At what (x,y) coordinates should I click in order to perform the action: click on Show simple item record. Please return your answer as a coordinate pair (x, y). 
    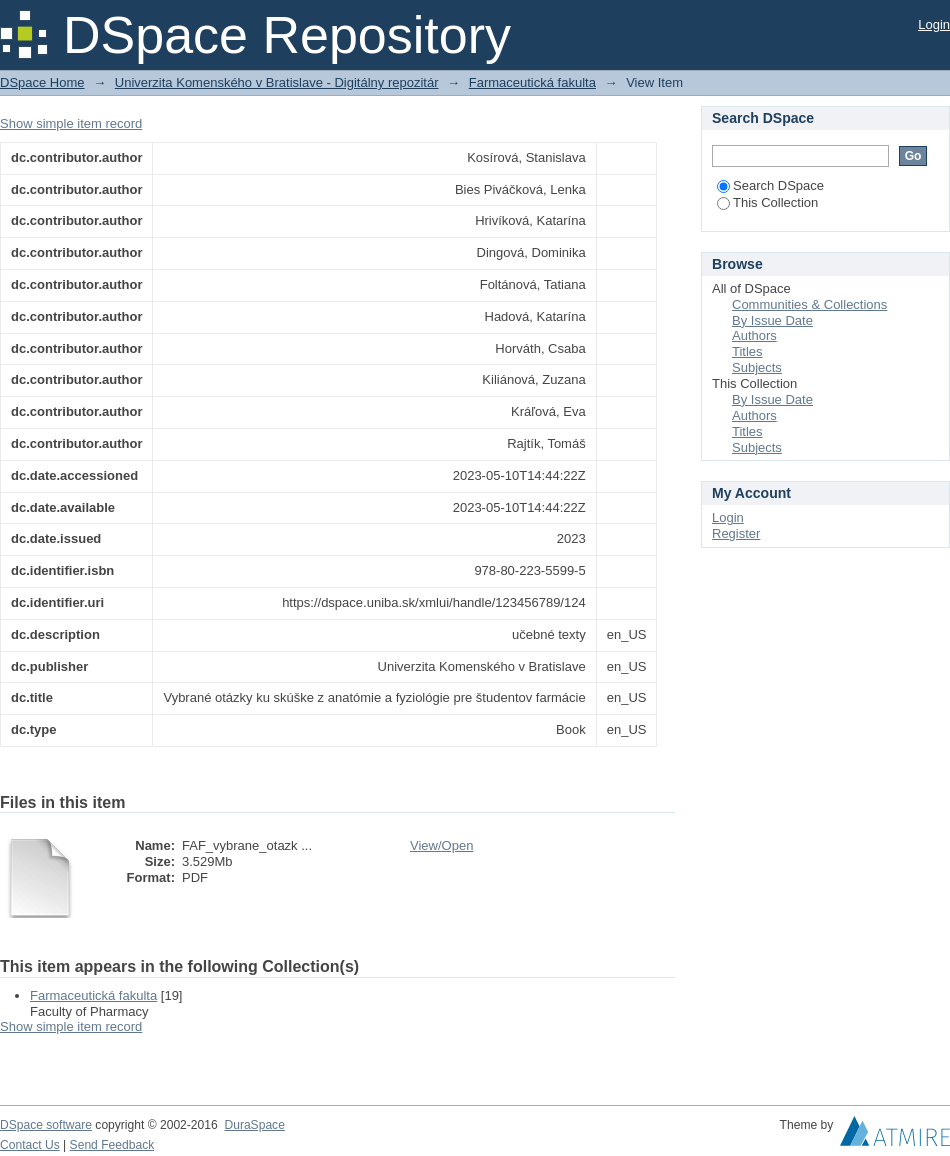
    Looking at the image, I should click on (71, 123).